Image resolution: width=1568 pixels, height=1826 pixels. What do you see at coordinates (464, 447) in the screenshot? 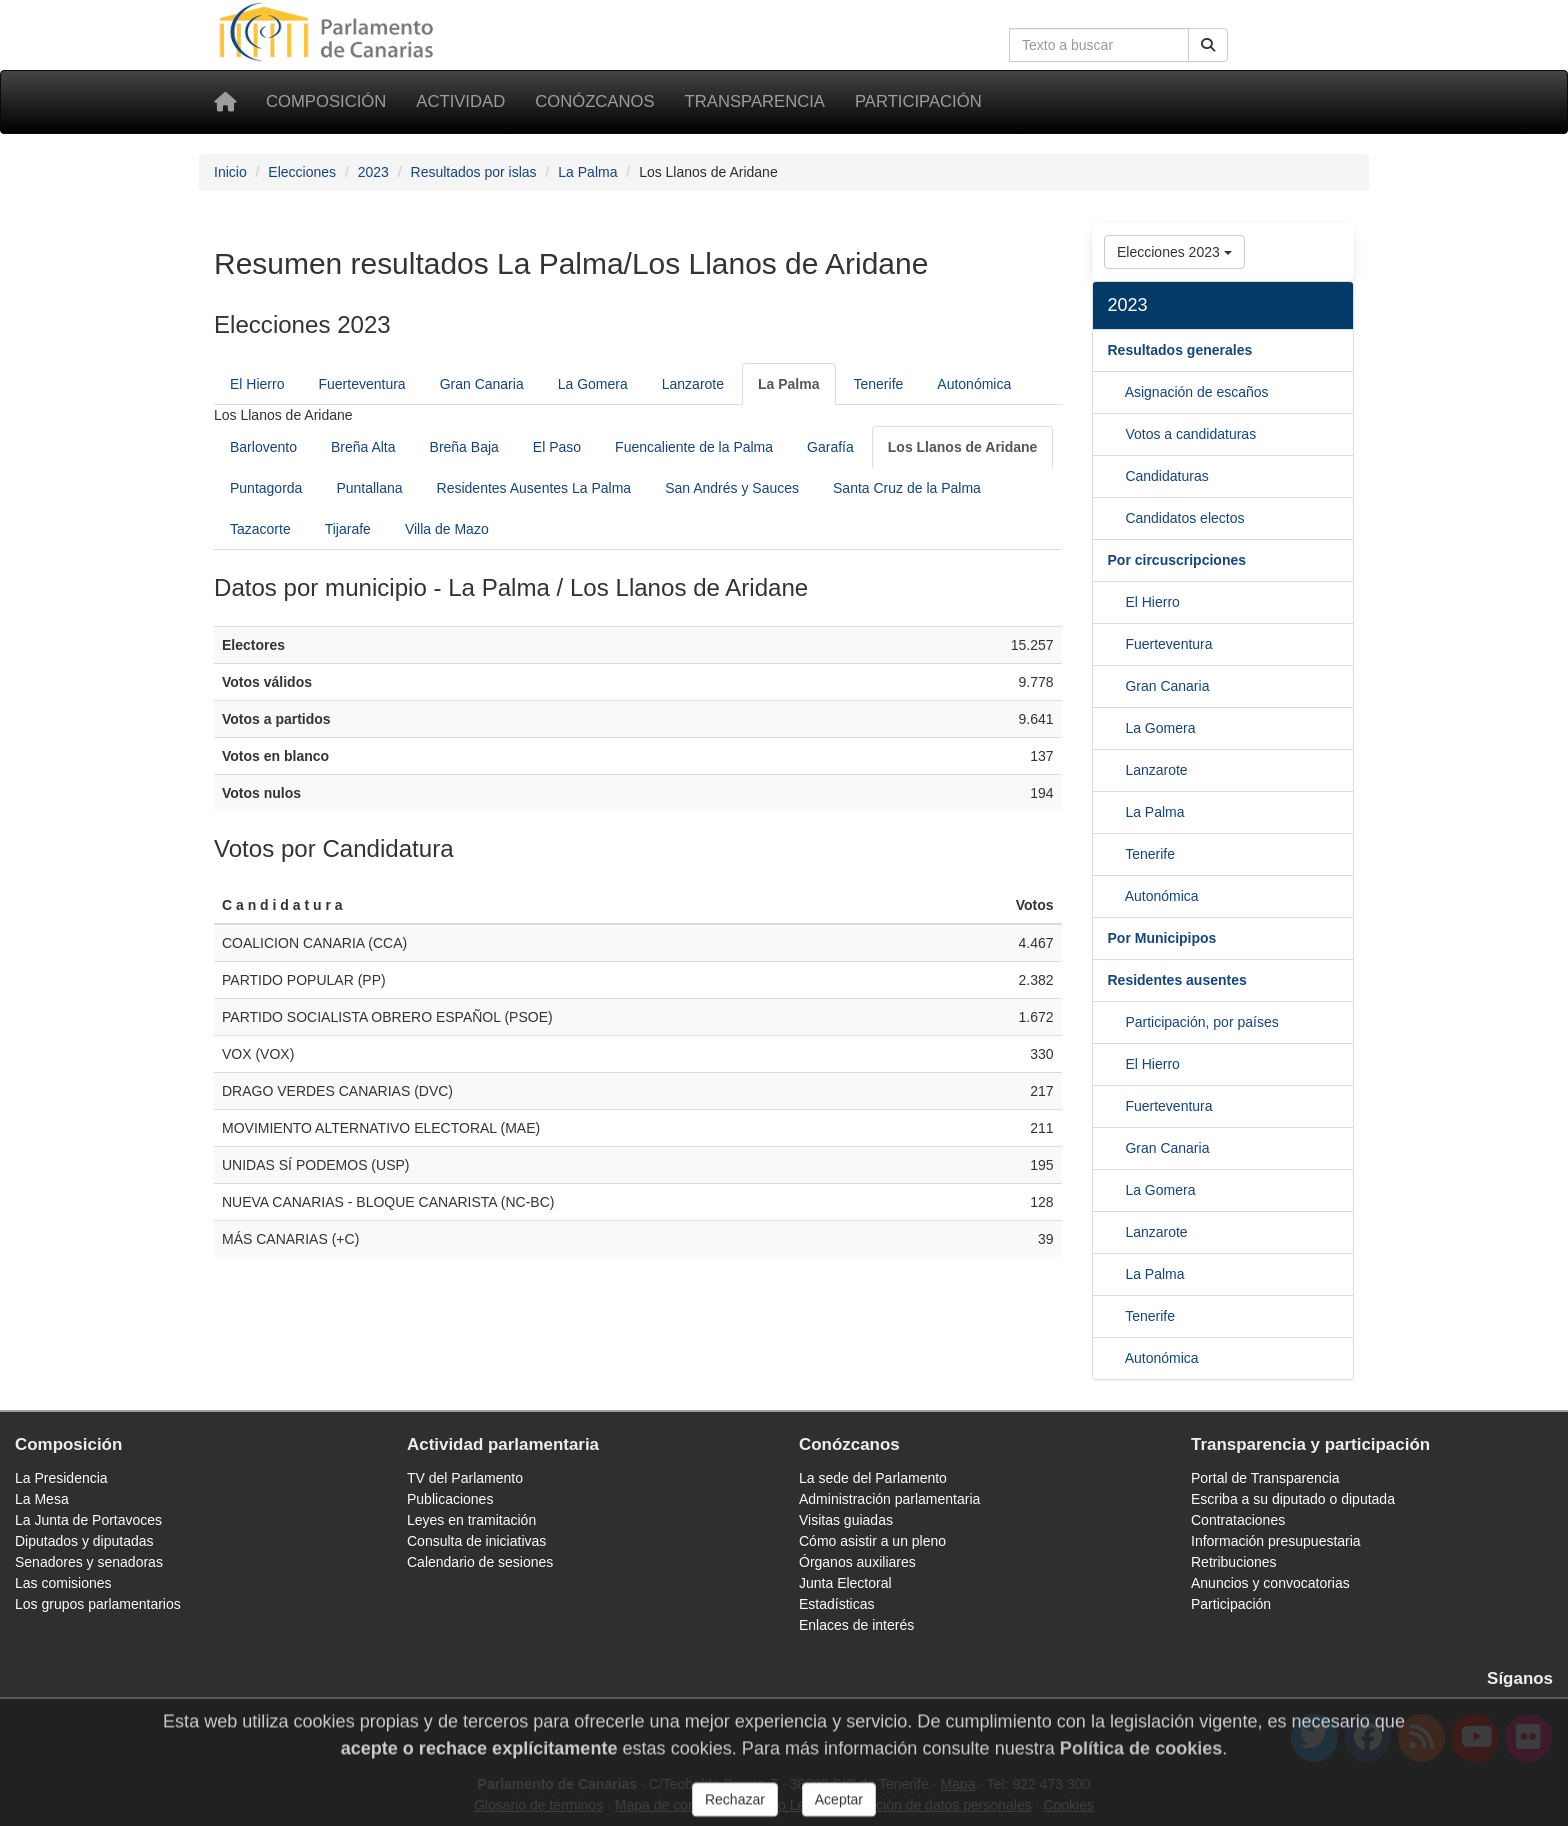
I see `Breña Baja` at bounding box center [464, 447].